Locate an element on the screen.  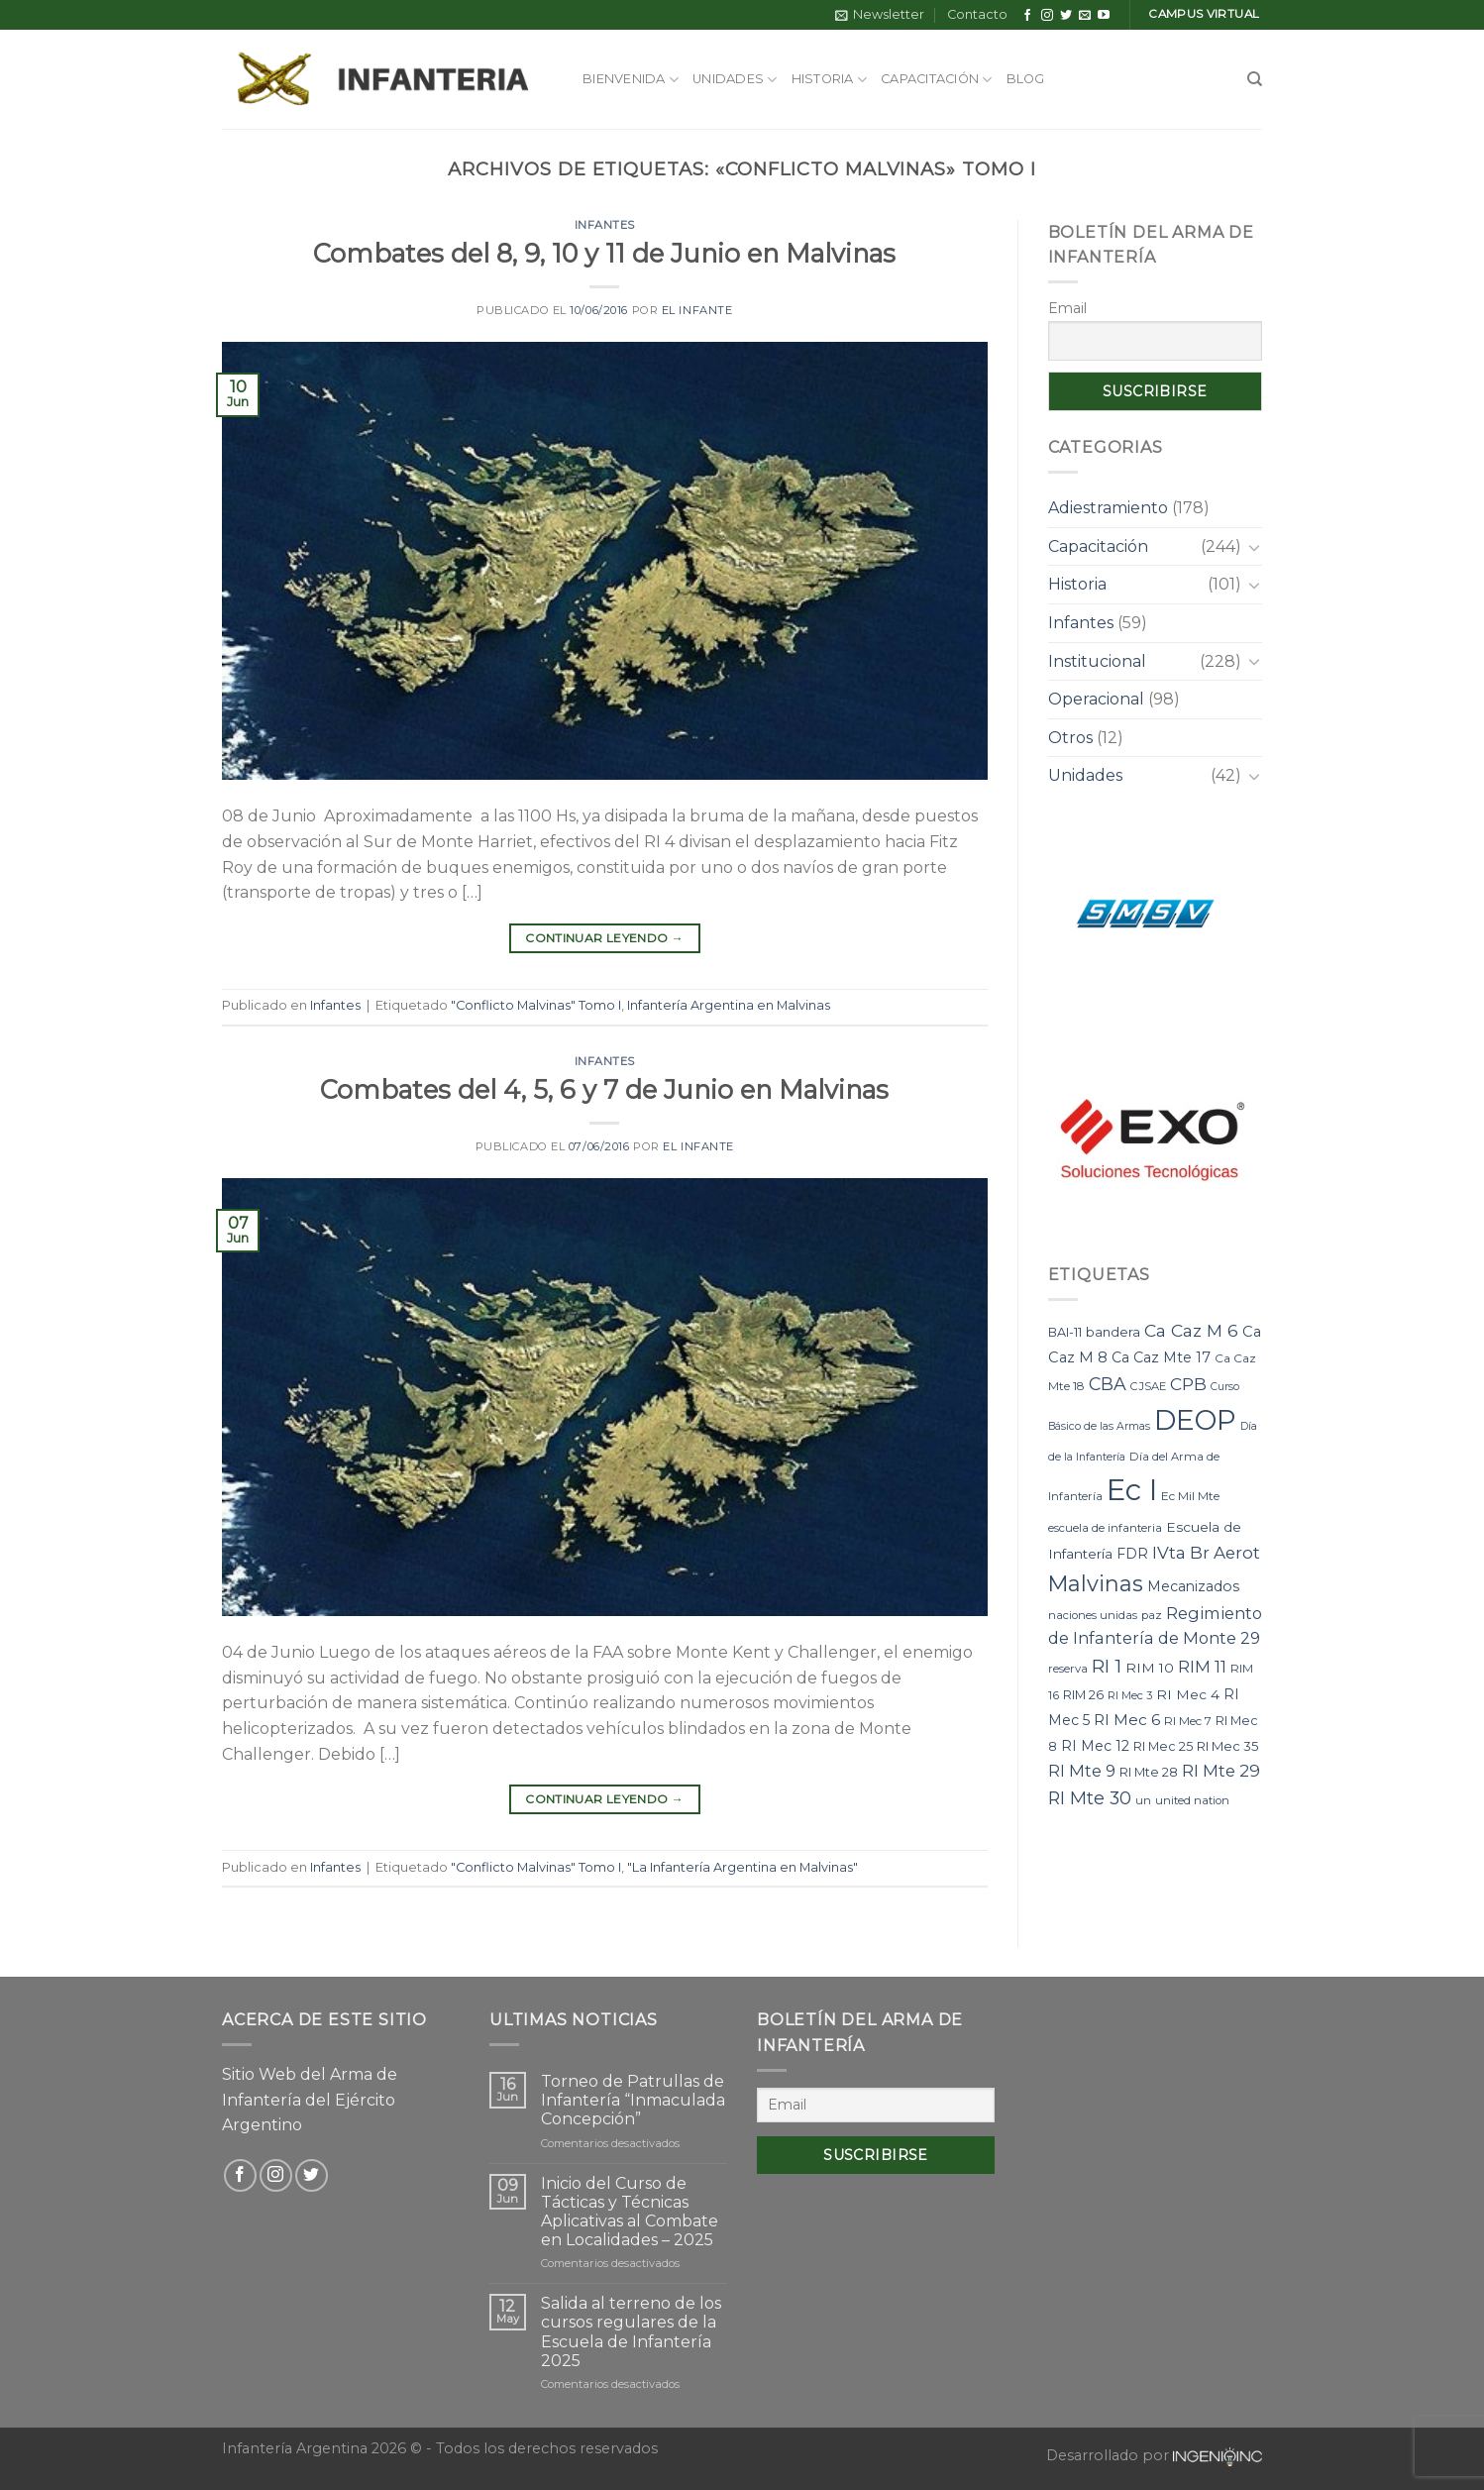
Operacional is located at coordinates (1096, 699).